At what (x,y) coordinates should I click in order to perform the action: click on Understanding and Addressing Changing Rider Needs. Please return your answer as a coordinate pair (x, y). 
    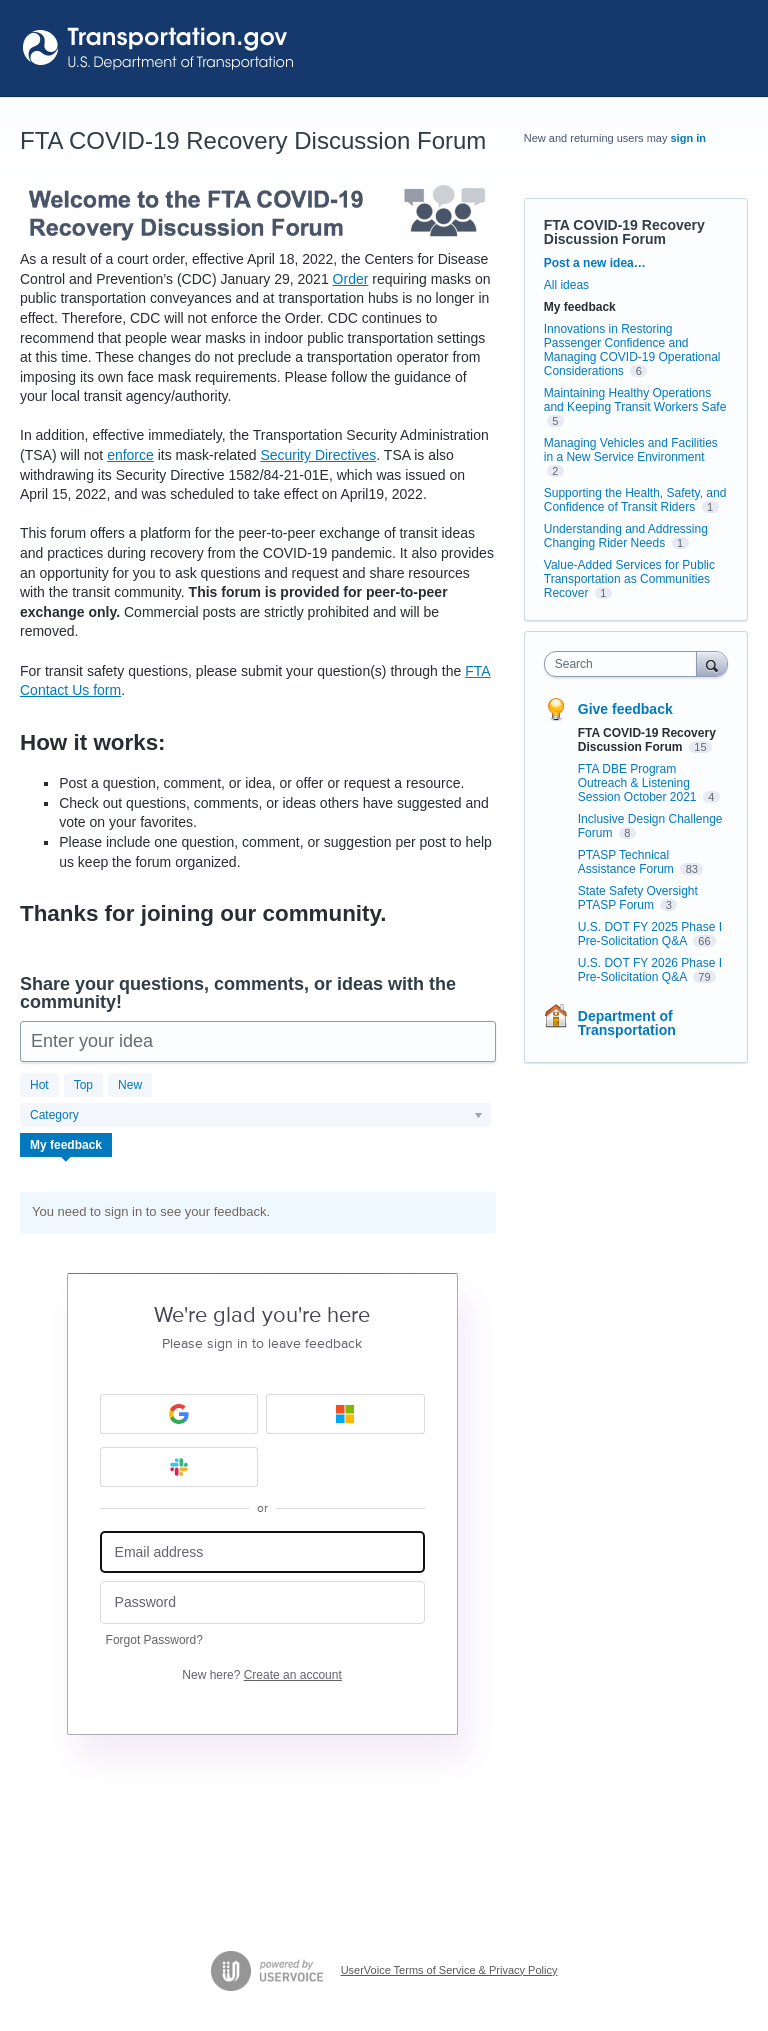
    Looking at the image, I should click on (626, 536).